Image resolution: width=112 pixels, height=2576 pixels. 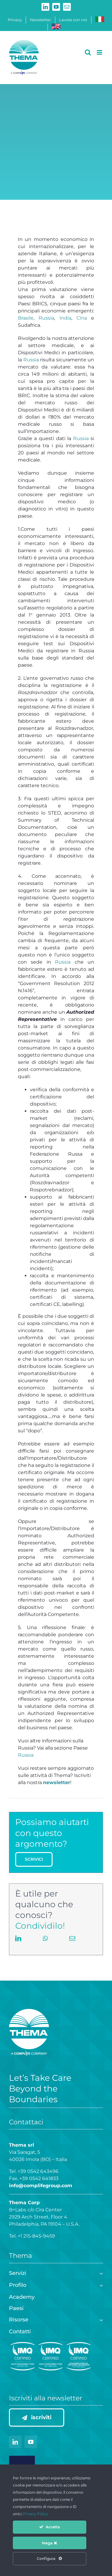 What do you see at coordinates (81, 318) in the screenshot?
I see `Cina` at bounding box center [81, 318].